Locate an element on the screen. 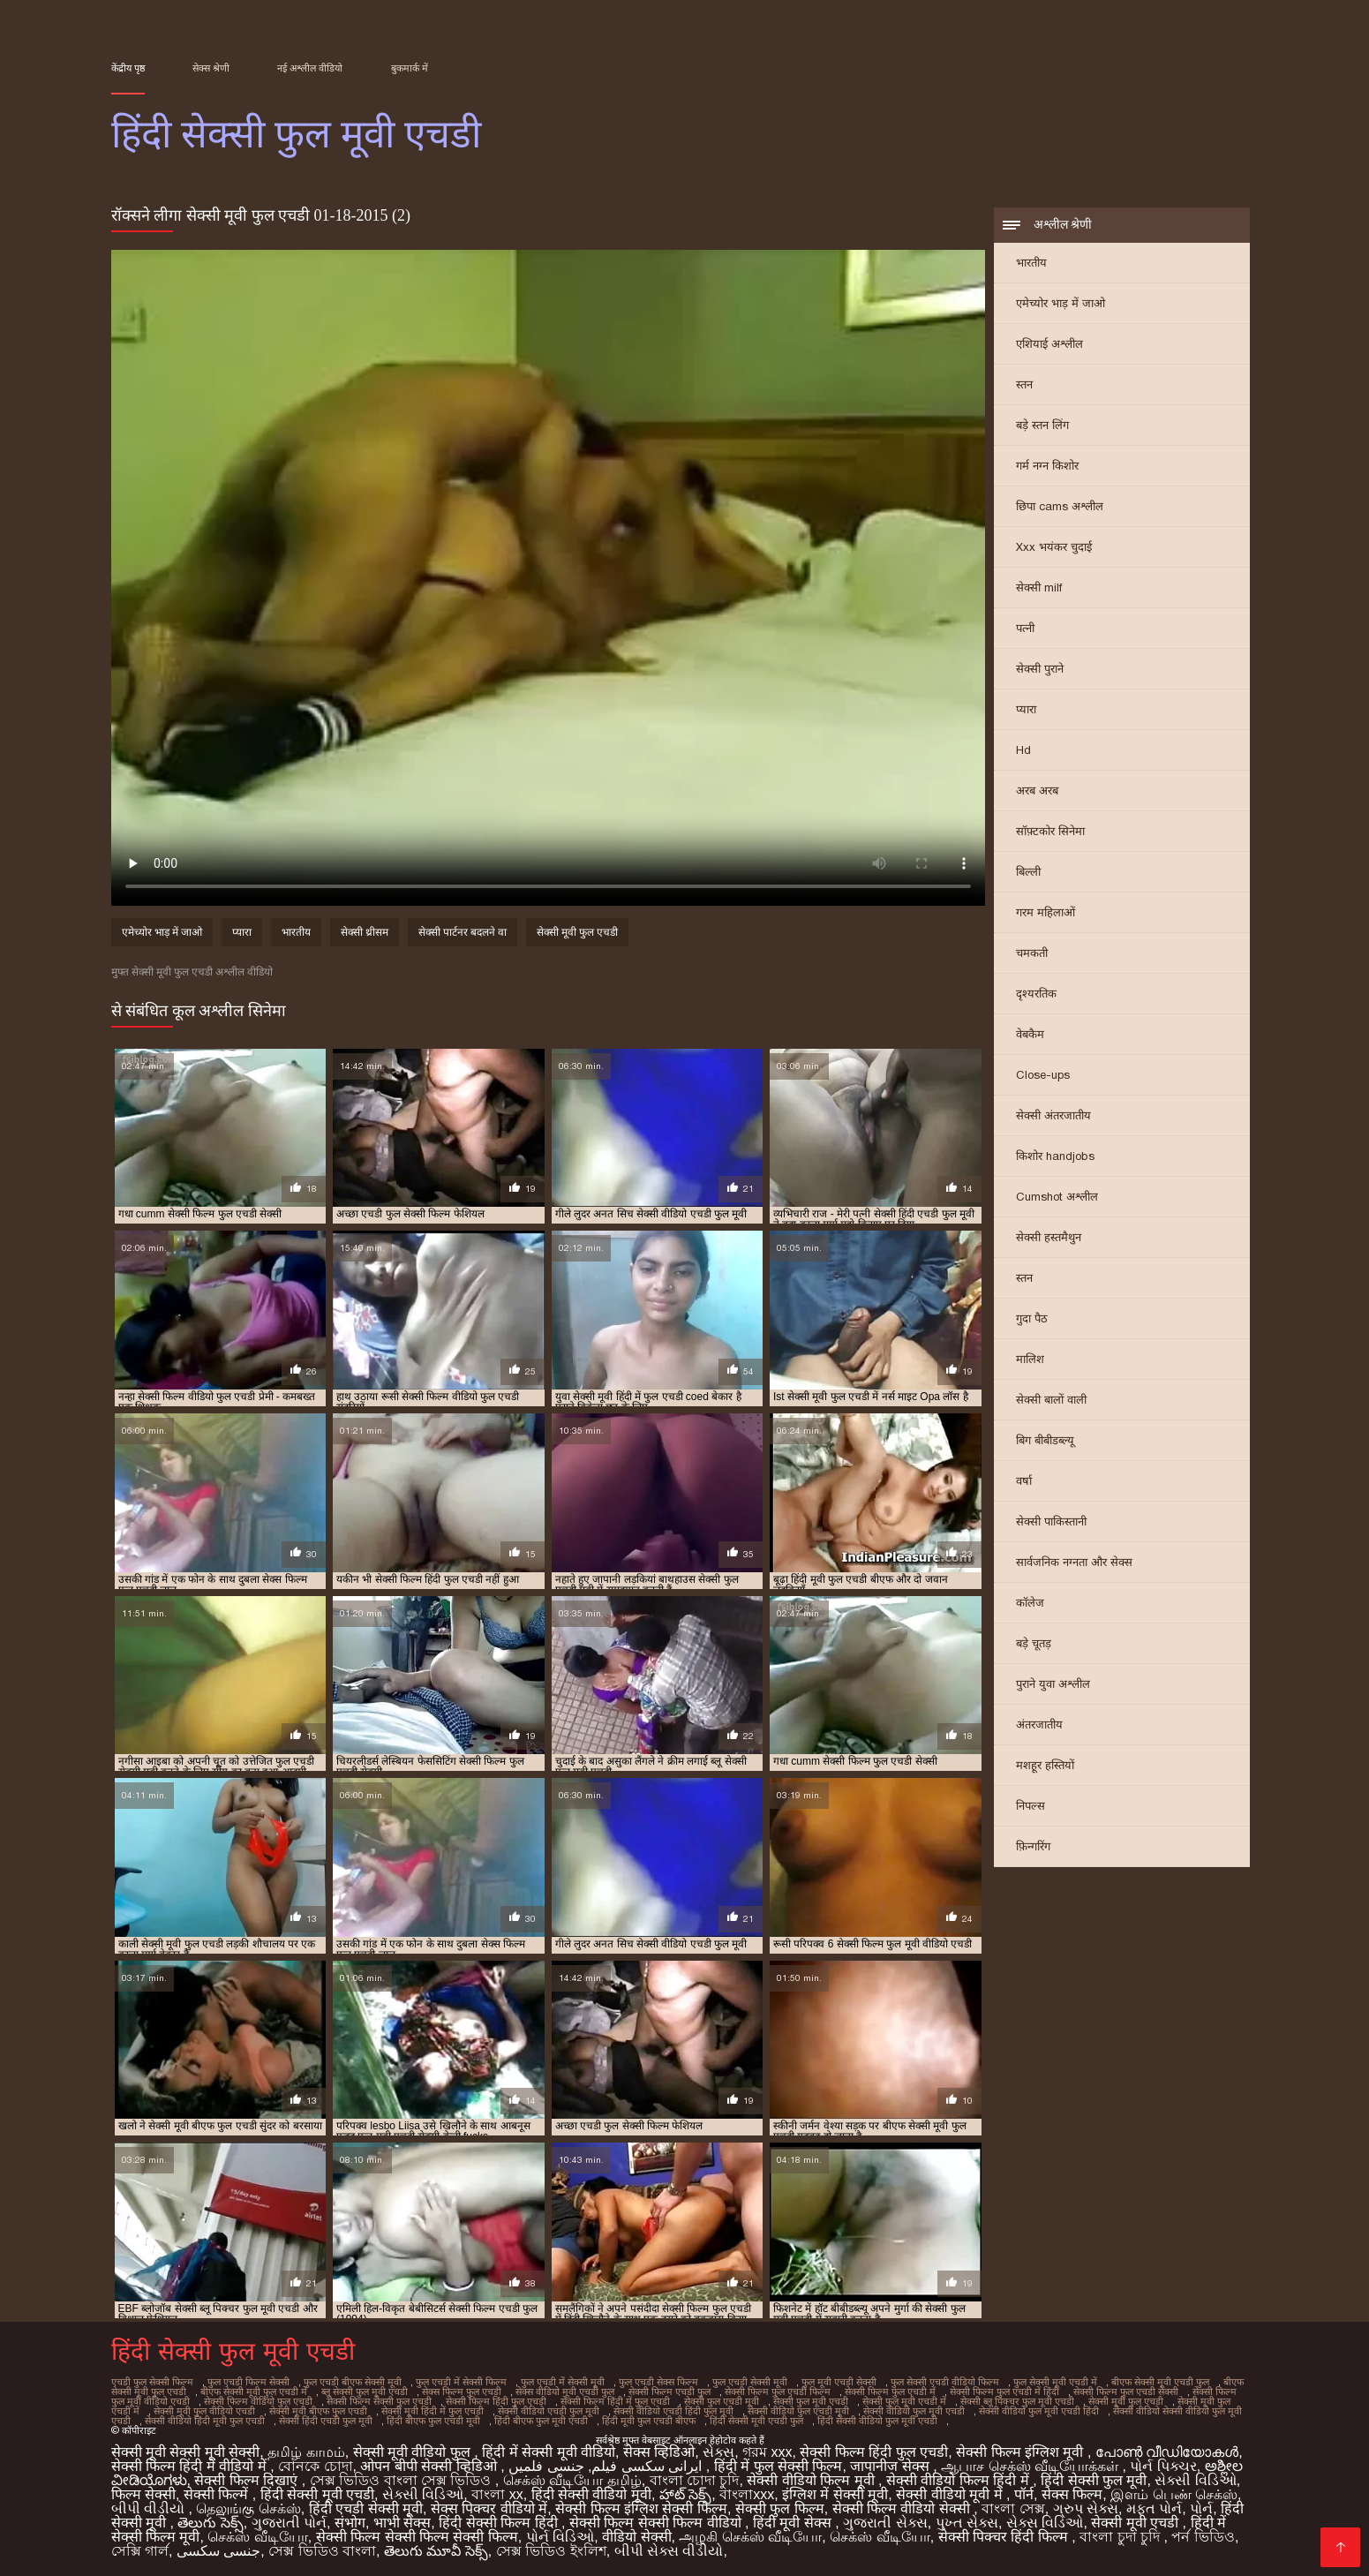  सेक्सी फिल्म वीडियो फुल एचडी is located at coordinates (258, 2401).